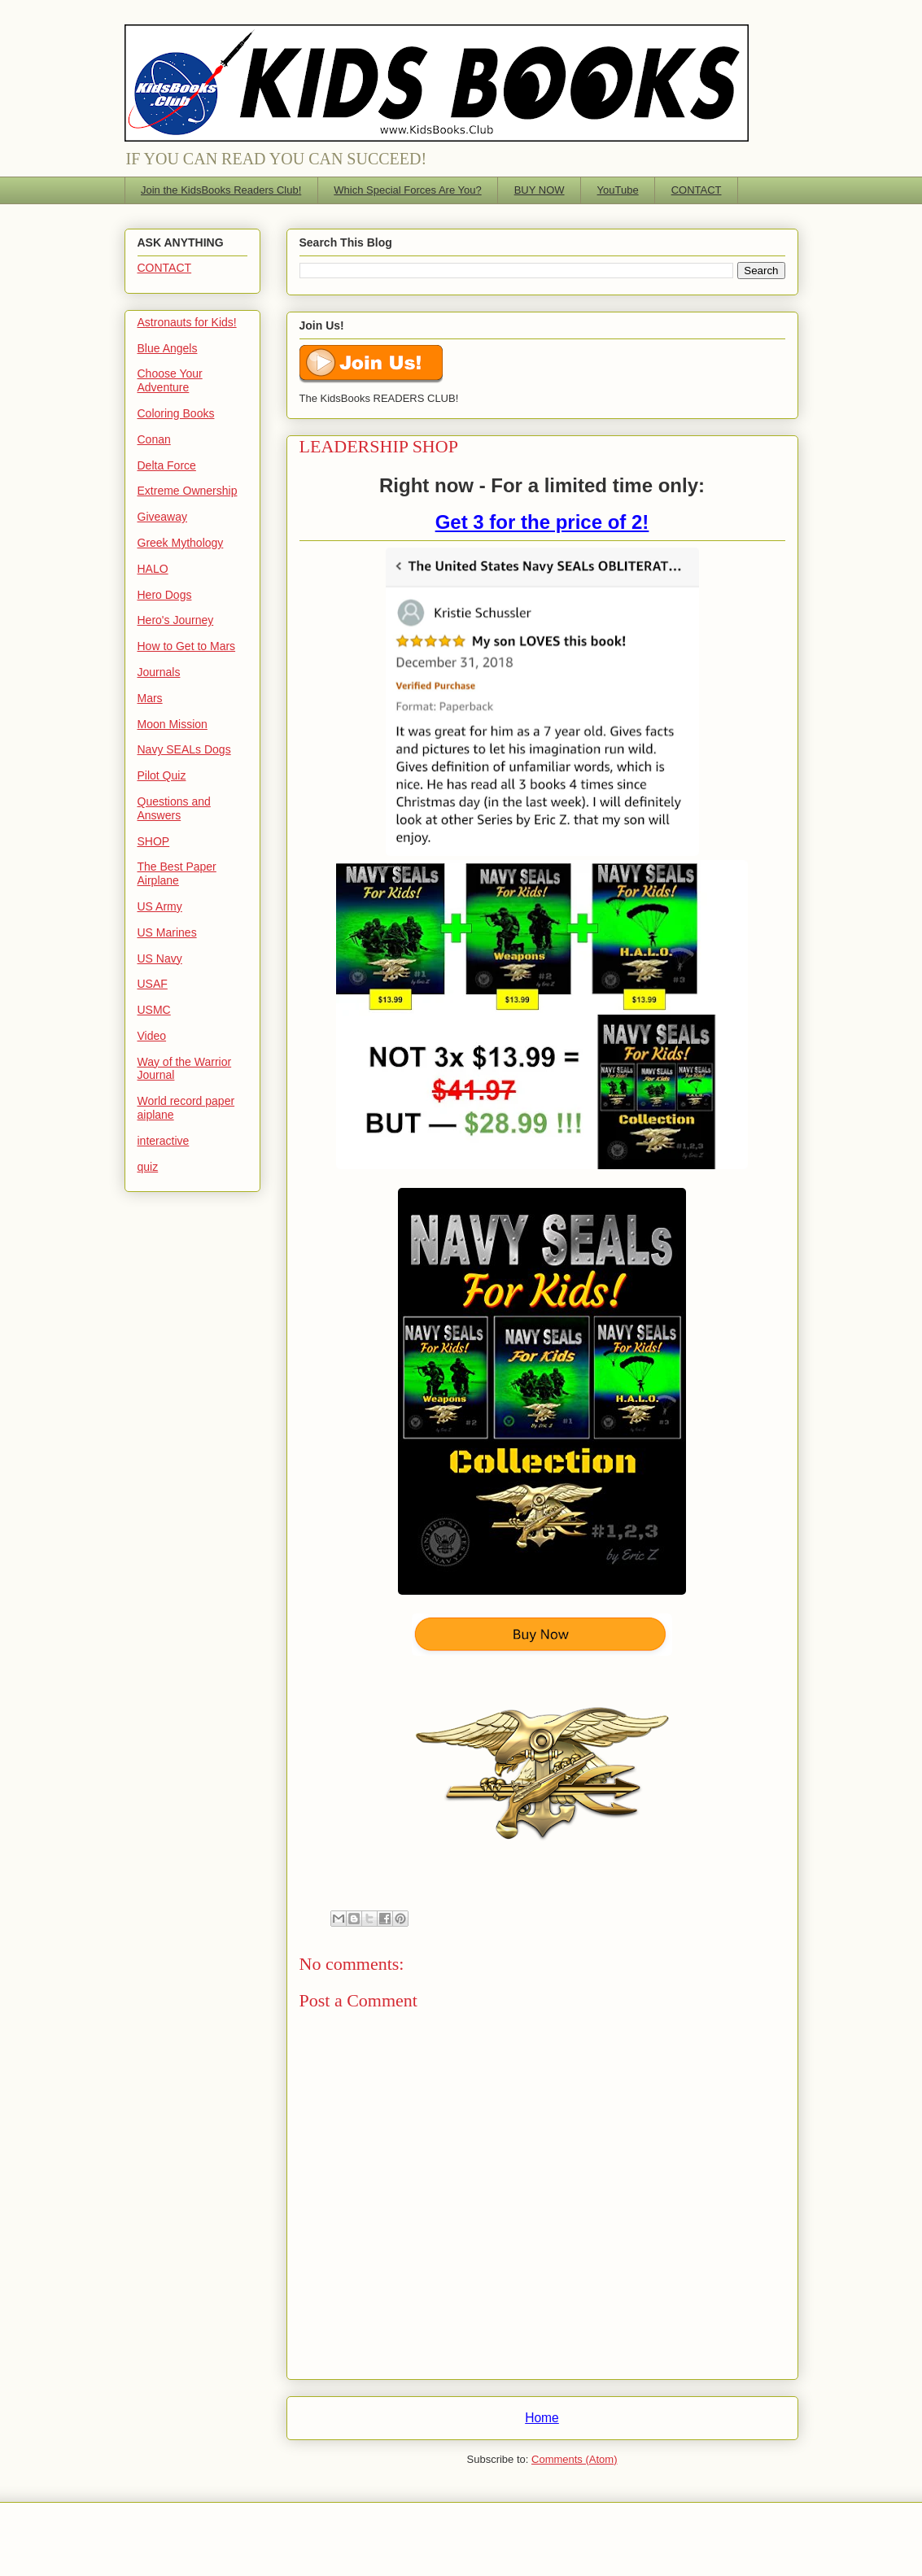 The image size is (922, 2576). I want to click on Home, so click(542, 2418).